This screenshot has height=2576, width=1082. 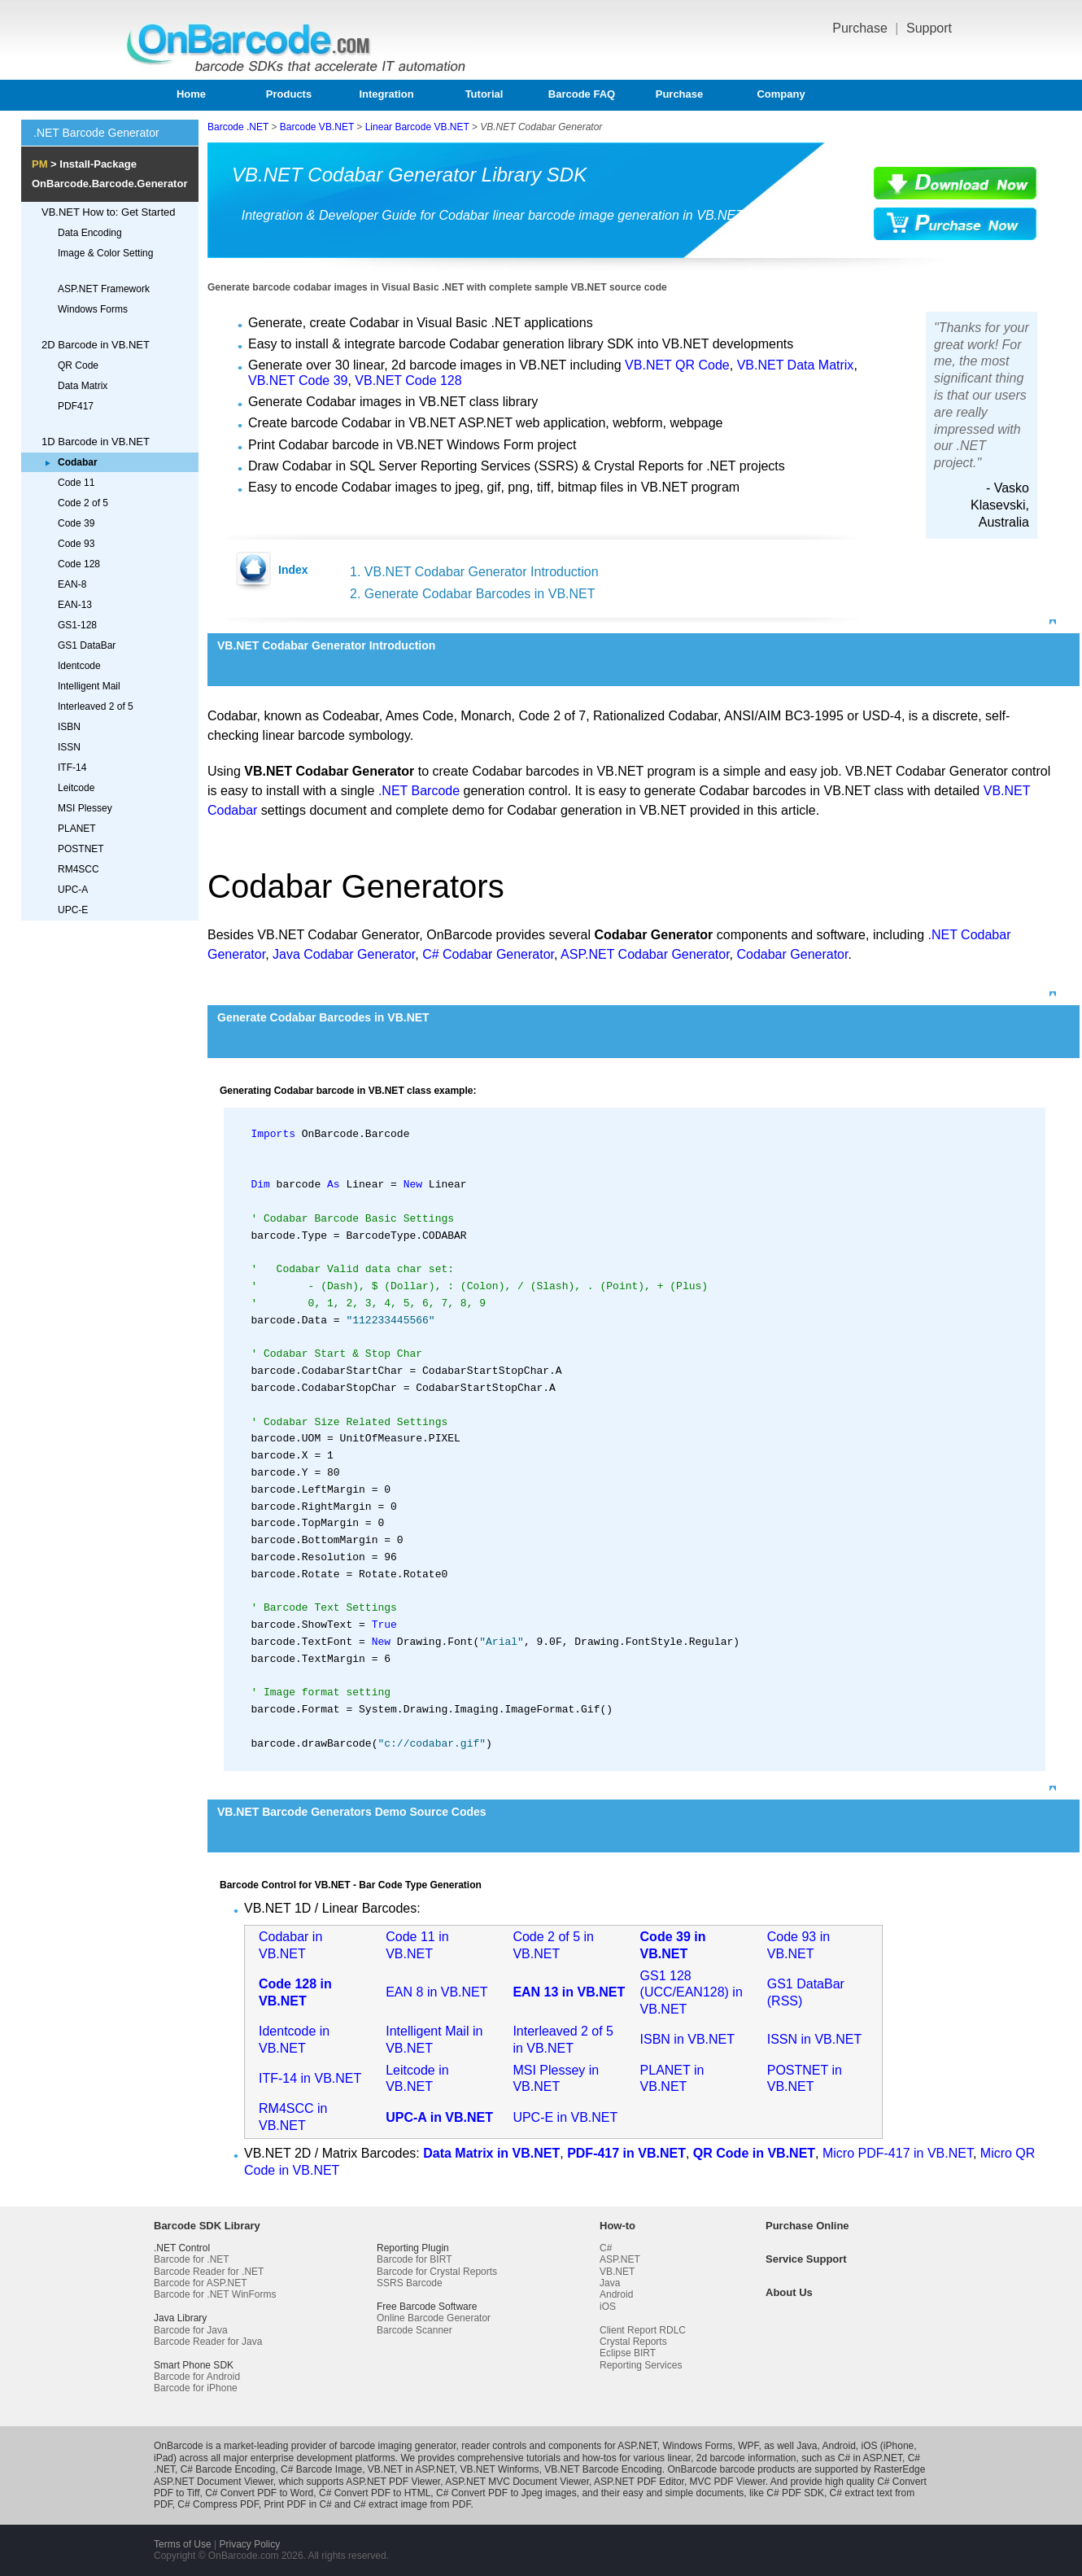 I want to click on Code 11, so click(x=76, y=482).